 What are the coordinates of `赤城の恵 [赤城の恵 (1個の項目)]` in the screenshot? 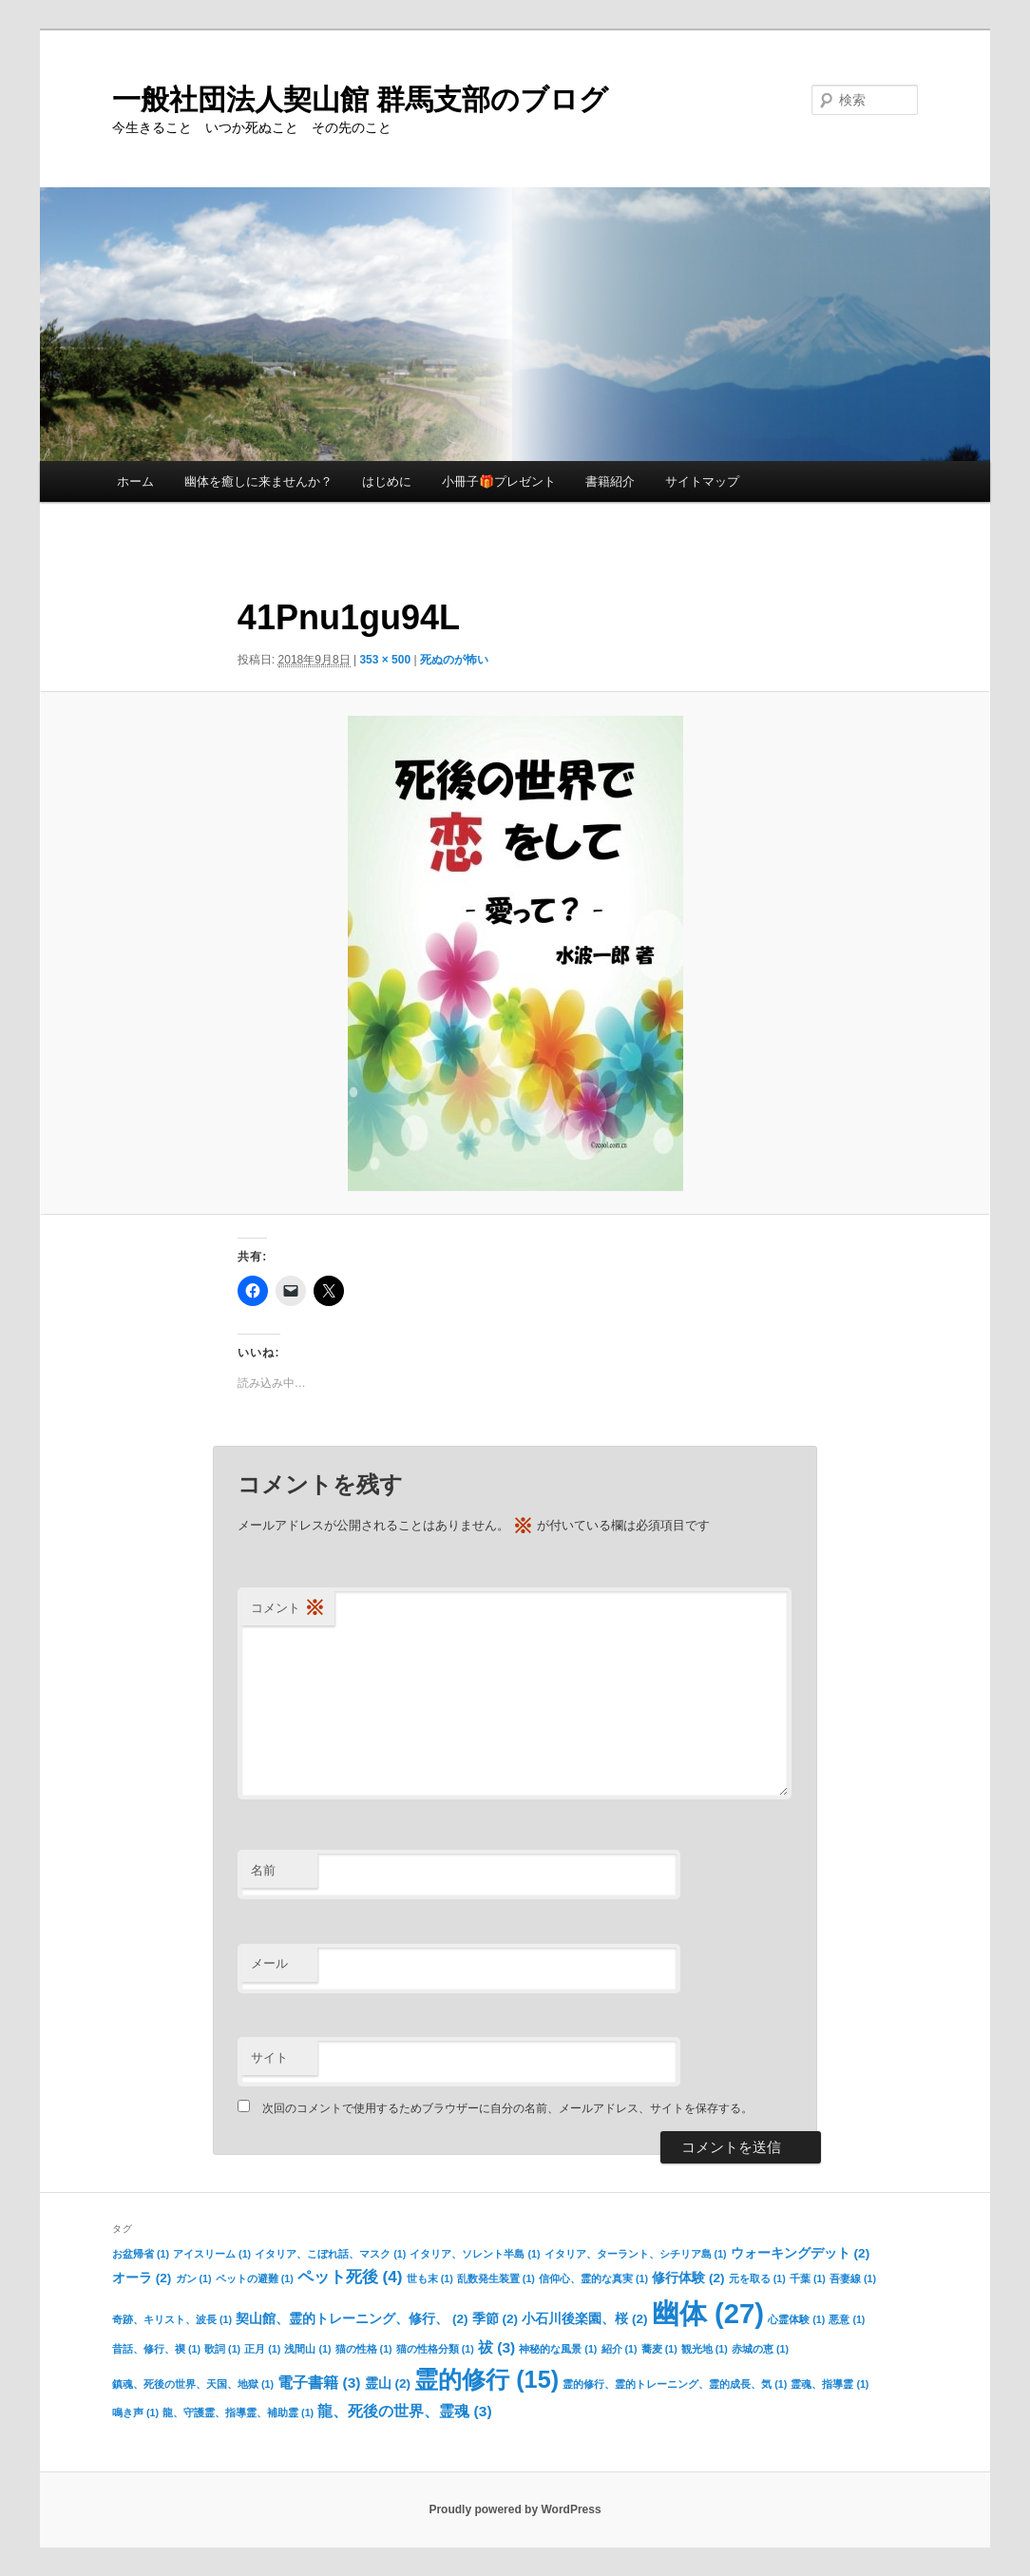 It's located at (760, 2349).